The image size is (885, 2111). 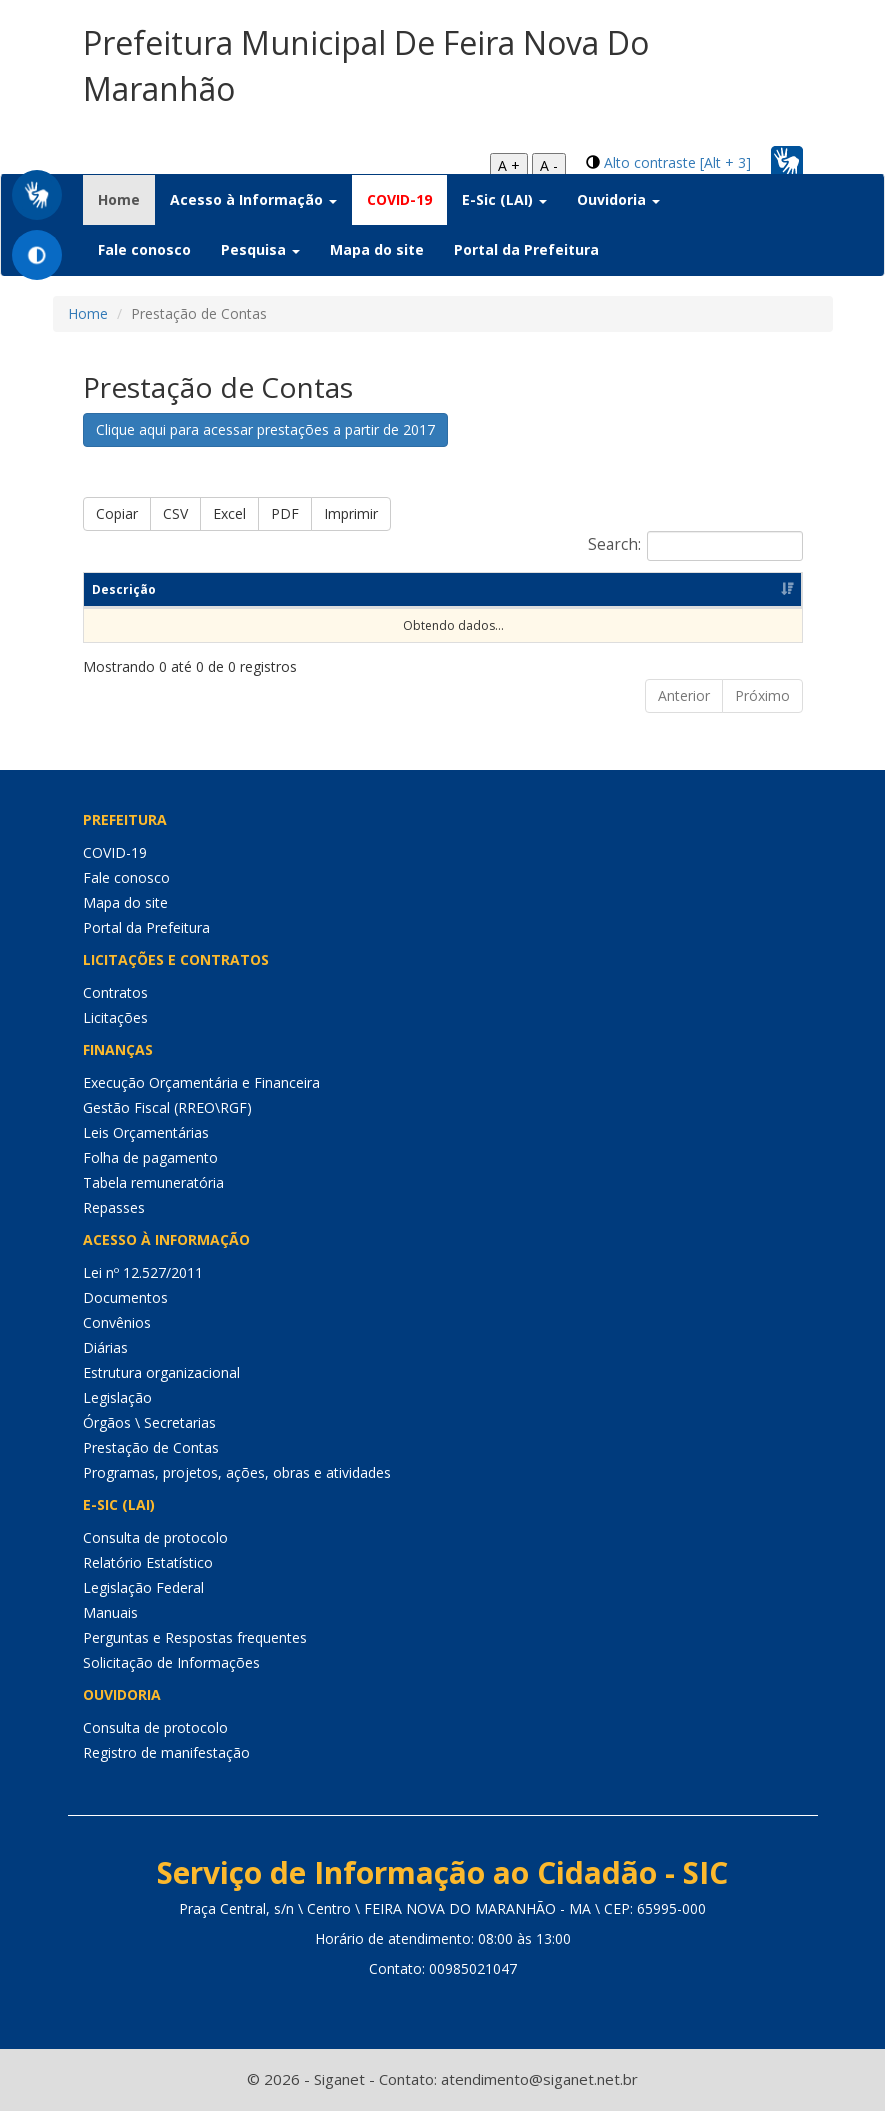 What do you see at coordinates (105, 1347) in the screenshot?
I see `Diárias` at bounding box center [105, 1347].